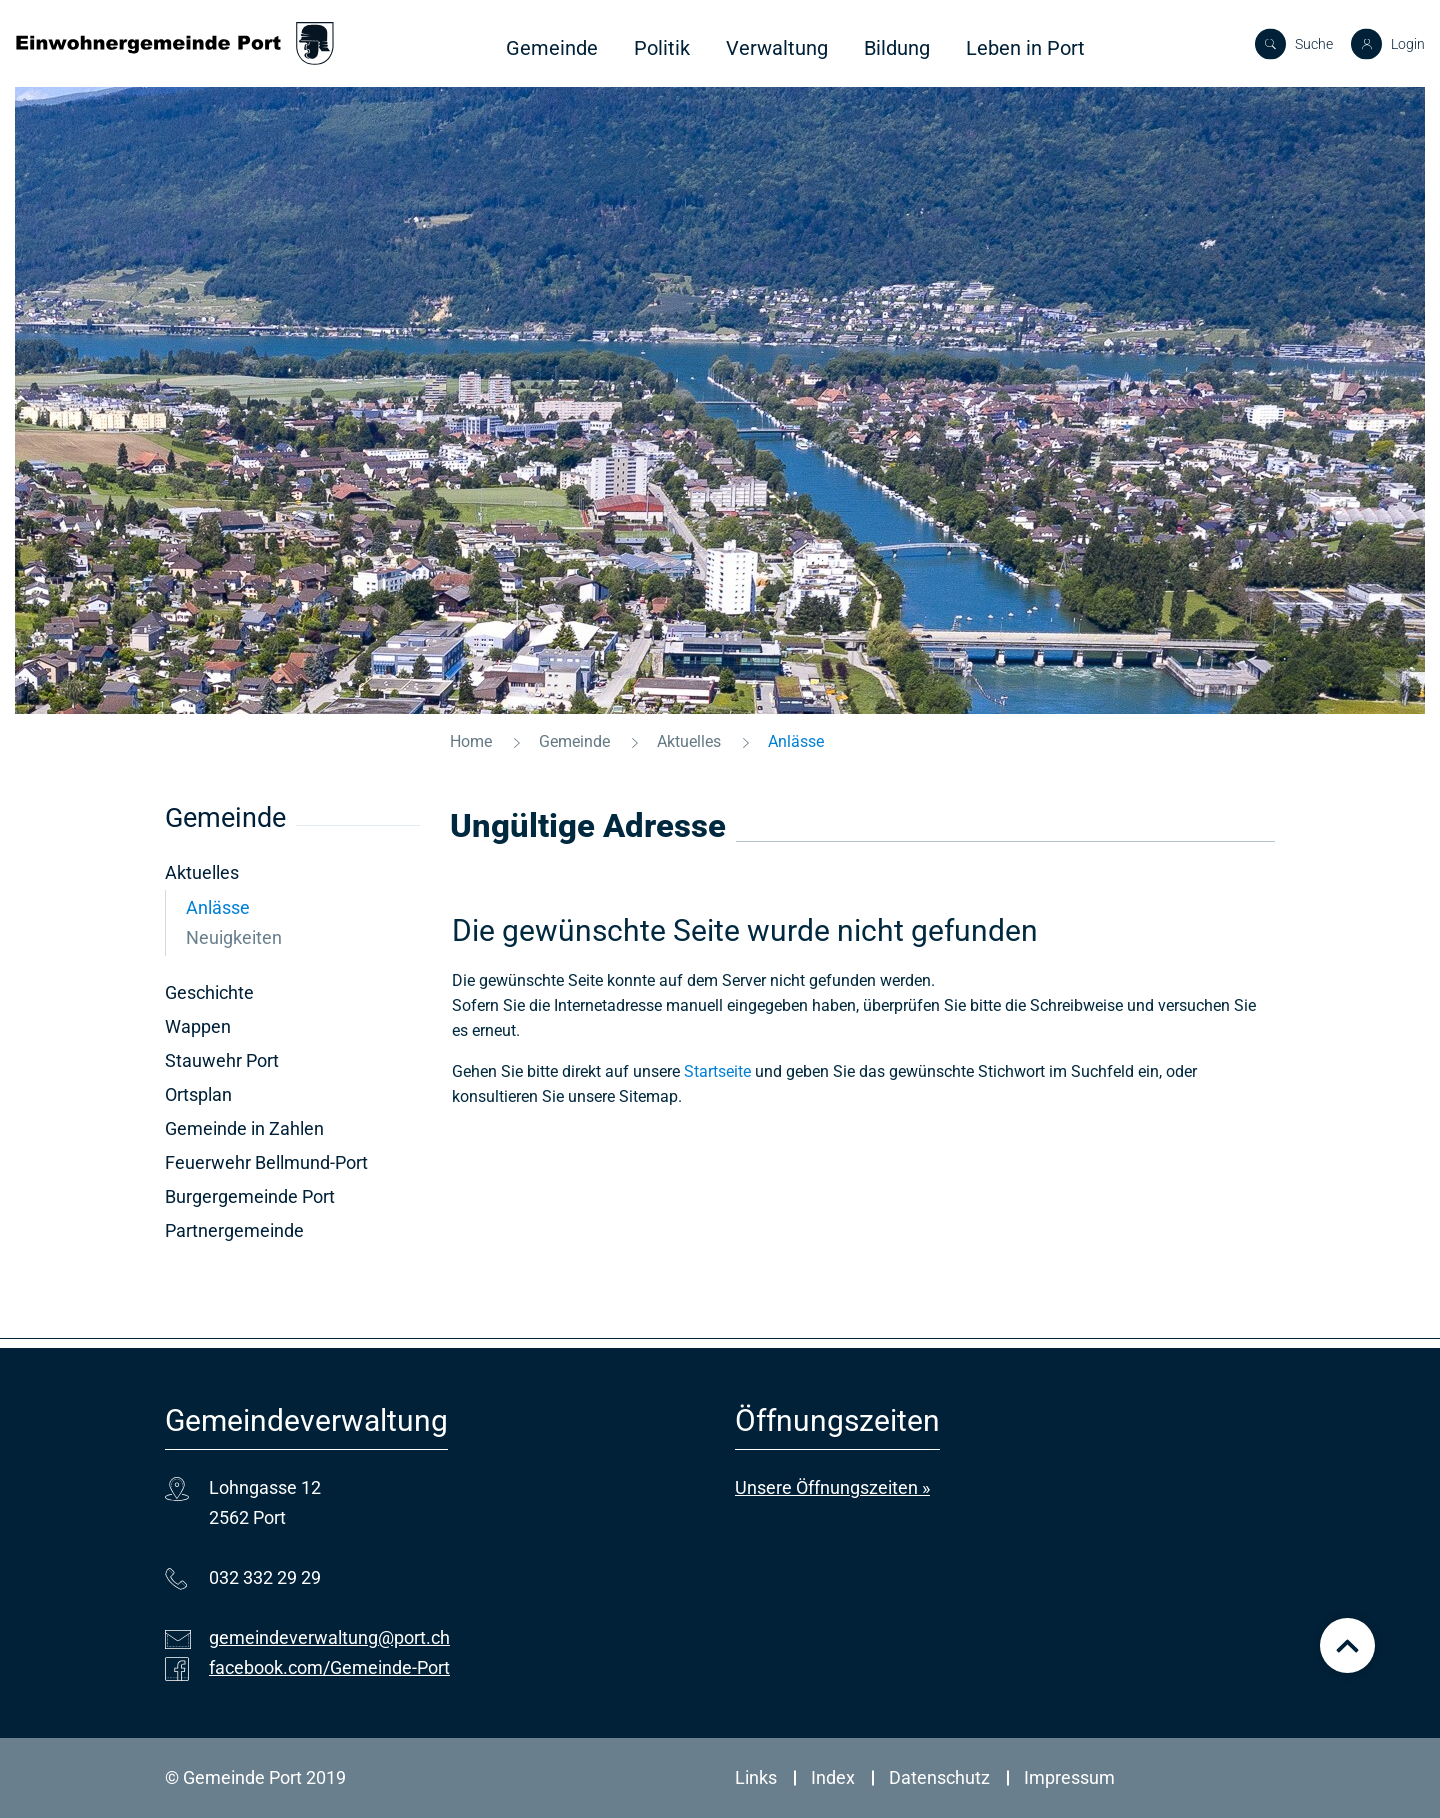 The width and height of the screenshot is (1440, 1818). What do you see at coordinates (329, 1637) in the screenshot?
I see `gemeindeverwaltung@port.ch` at bounding box center [329, 1637].